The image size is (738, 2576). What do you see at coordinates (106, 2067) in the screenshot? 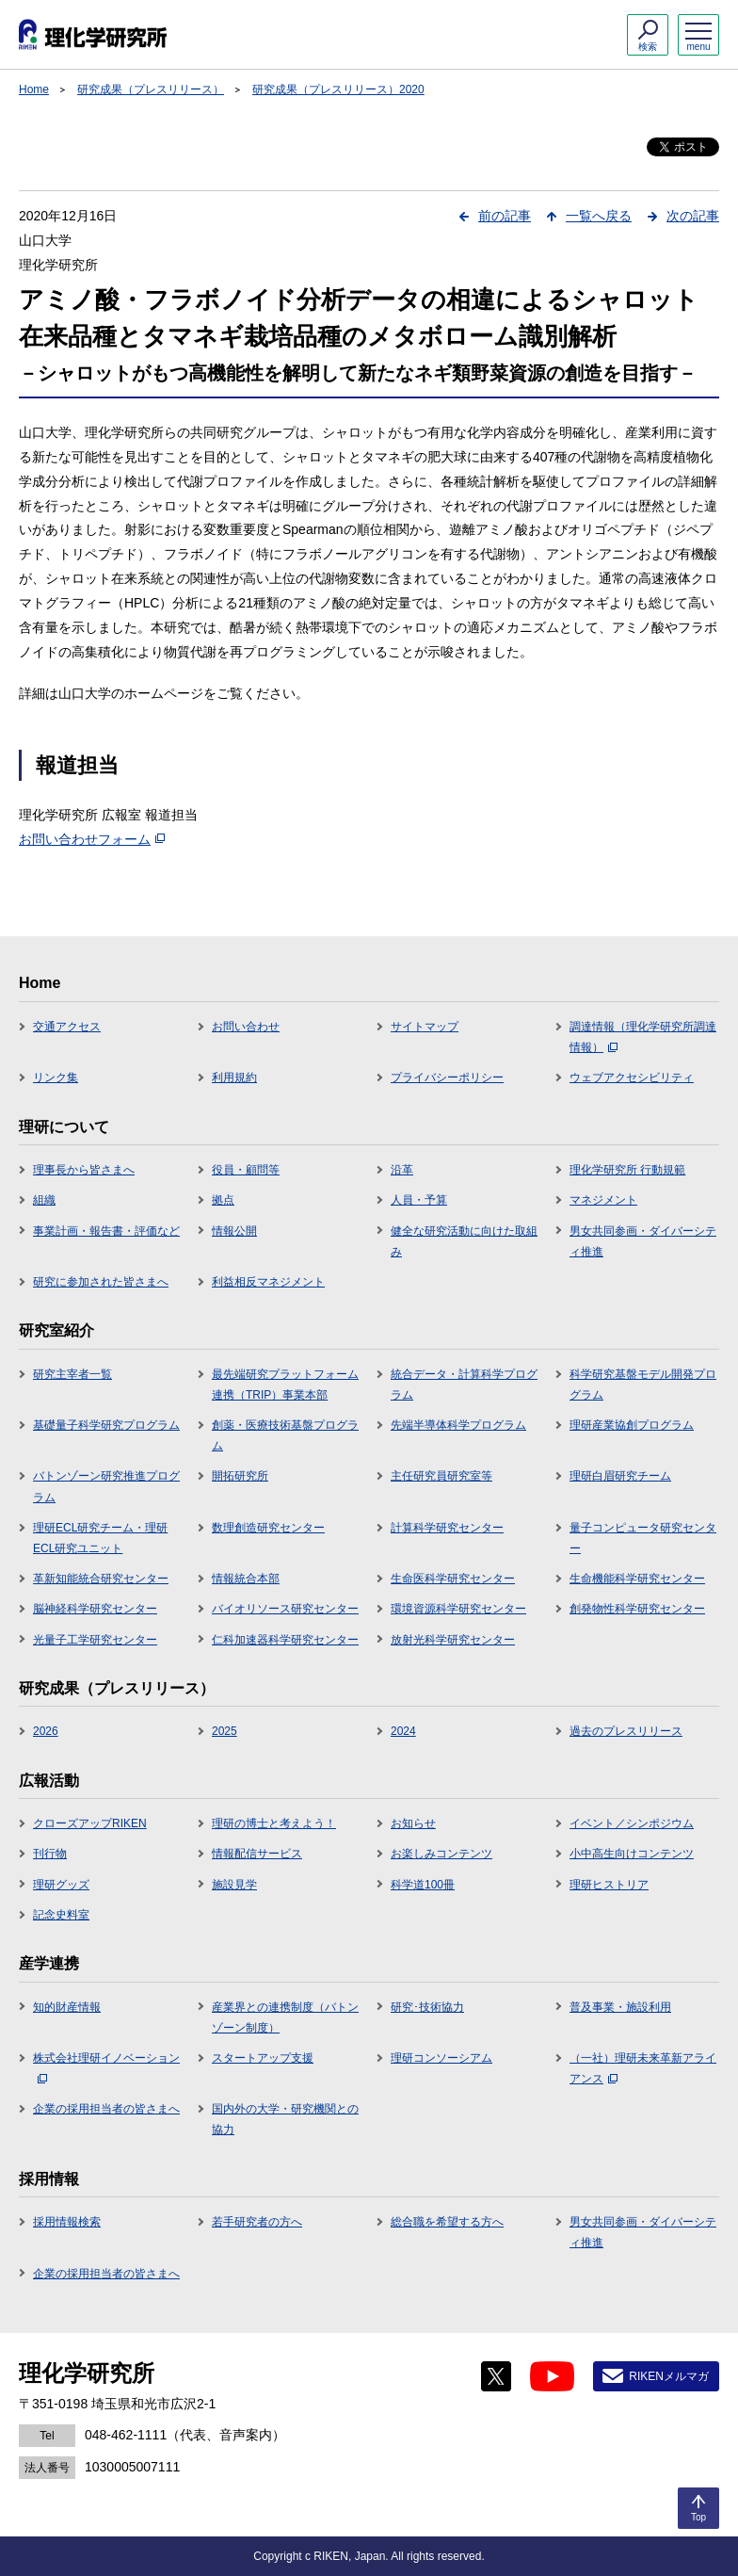
I see `株式会社理研イノベーション` at bounding box center [106, 2067].